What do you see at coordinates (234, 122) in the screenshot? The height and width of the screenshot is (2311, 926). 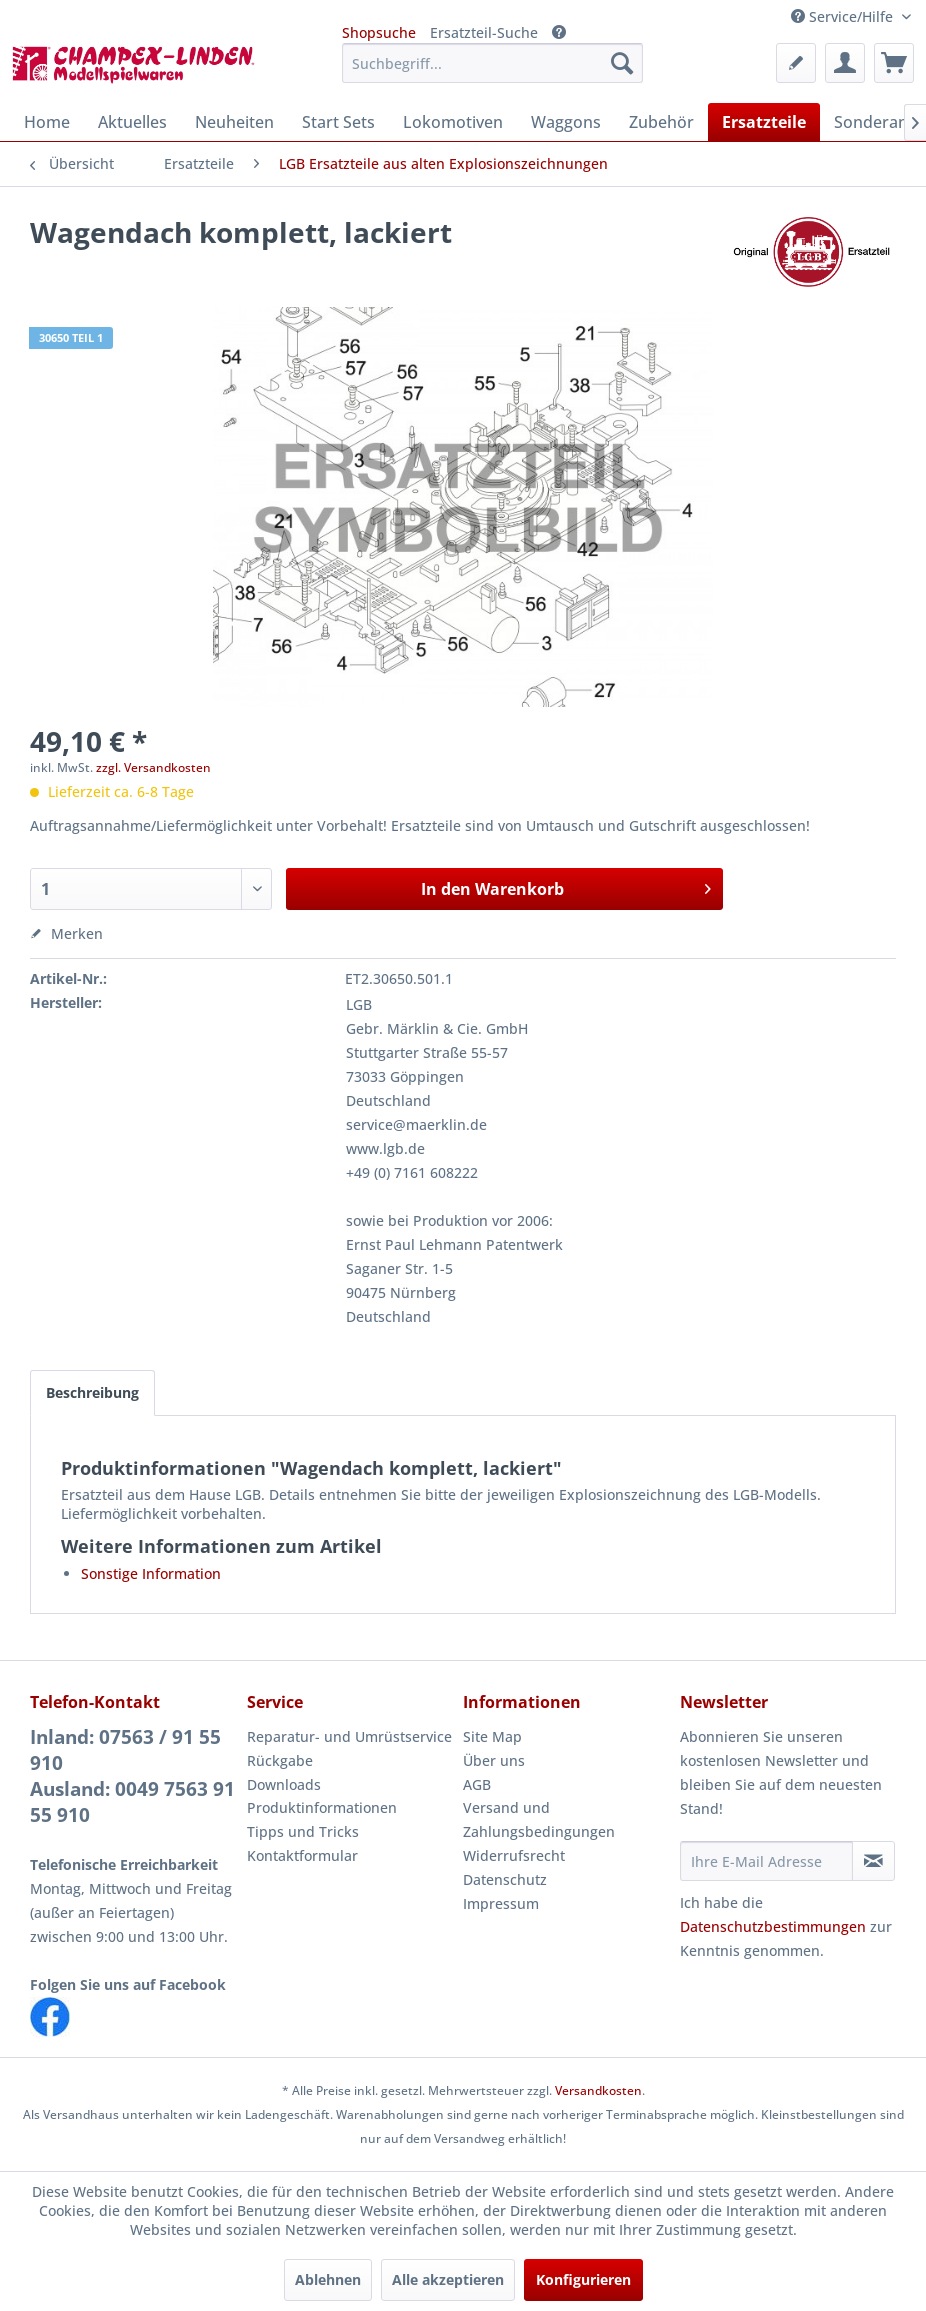 I see `[Neuheiten]` at bounding box center [234, 122].